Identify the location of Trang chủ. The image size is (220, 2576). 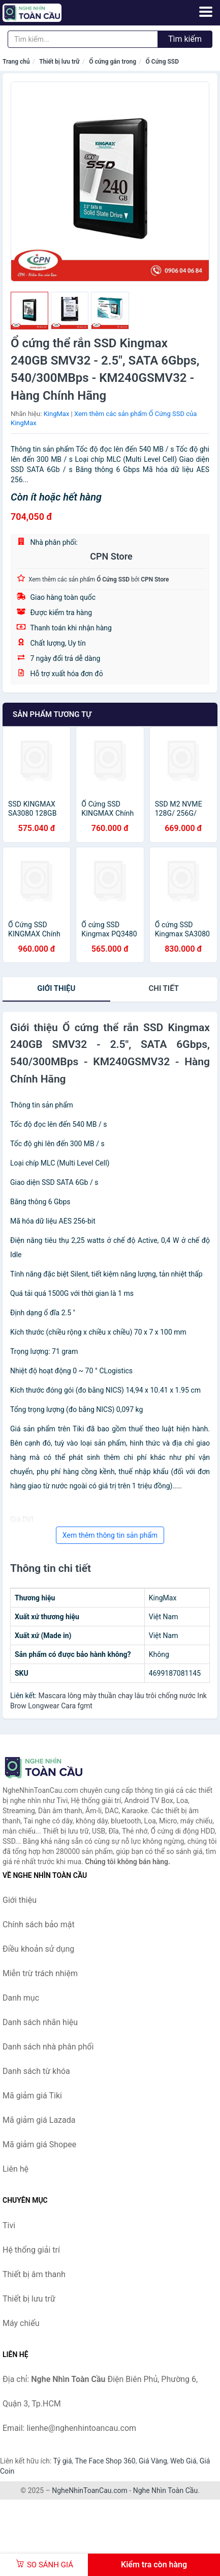
(16, 61).